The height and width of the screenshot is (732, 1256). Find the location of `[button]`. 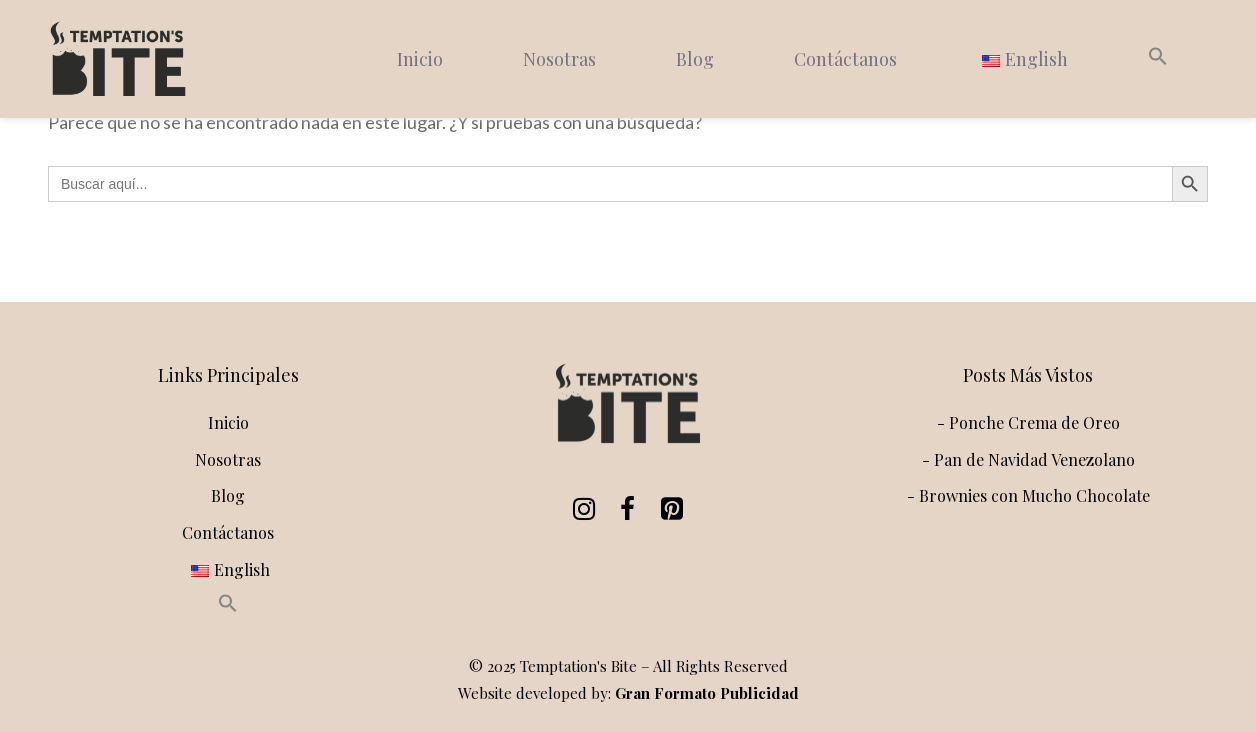

[button] is located at coordinates (1158, 59).